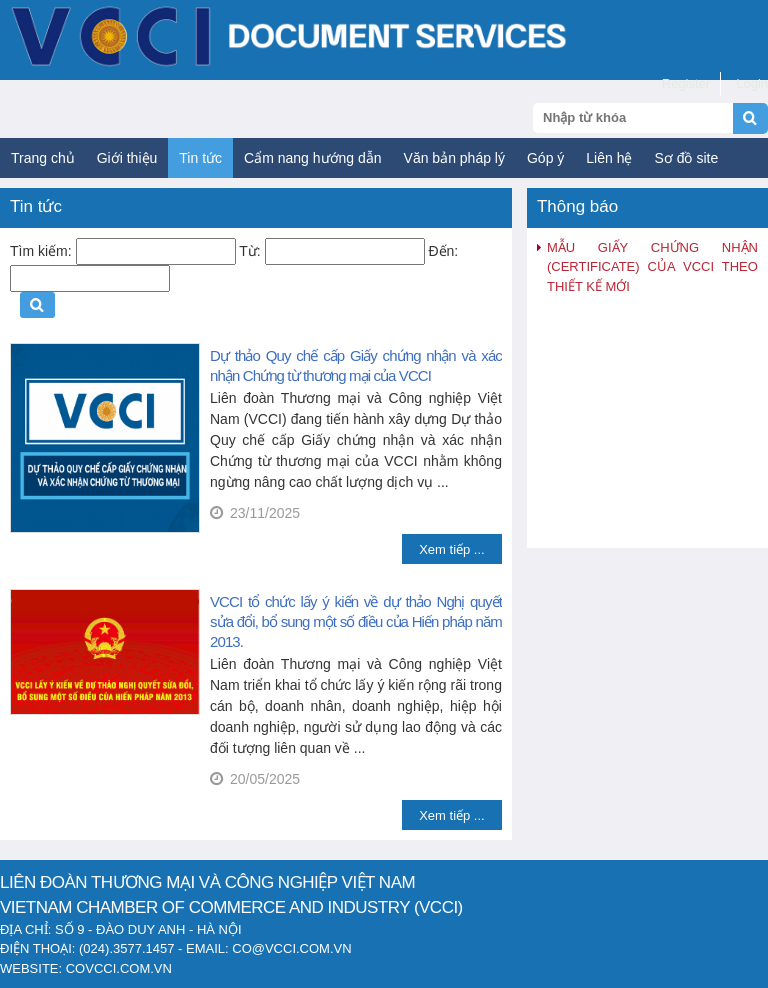 This screenshot has height=988, width=768. Describe the element at coordinates (686, 158) in the screenshot. I see `Sơ đồ site` at that location.